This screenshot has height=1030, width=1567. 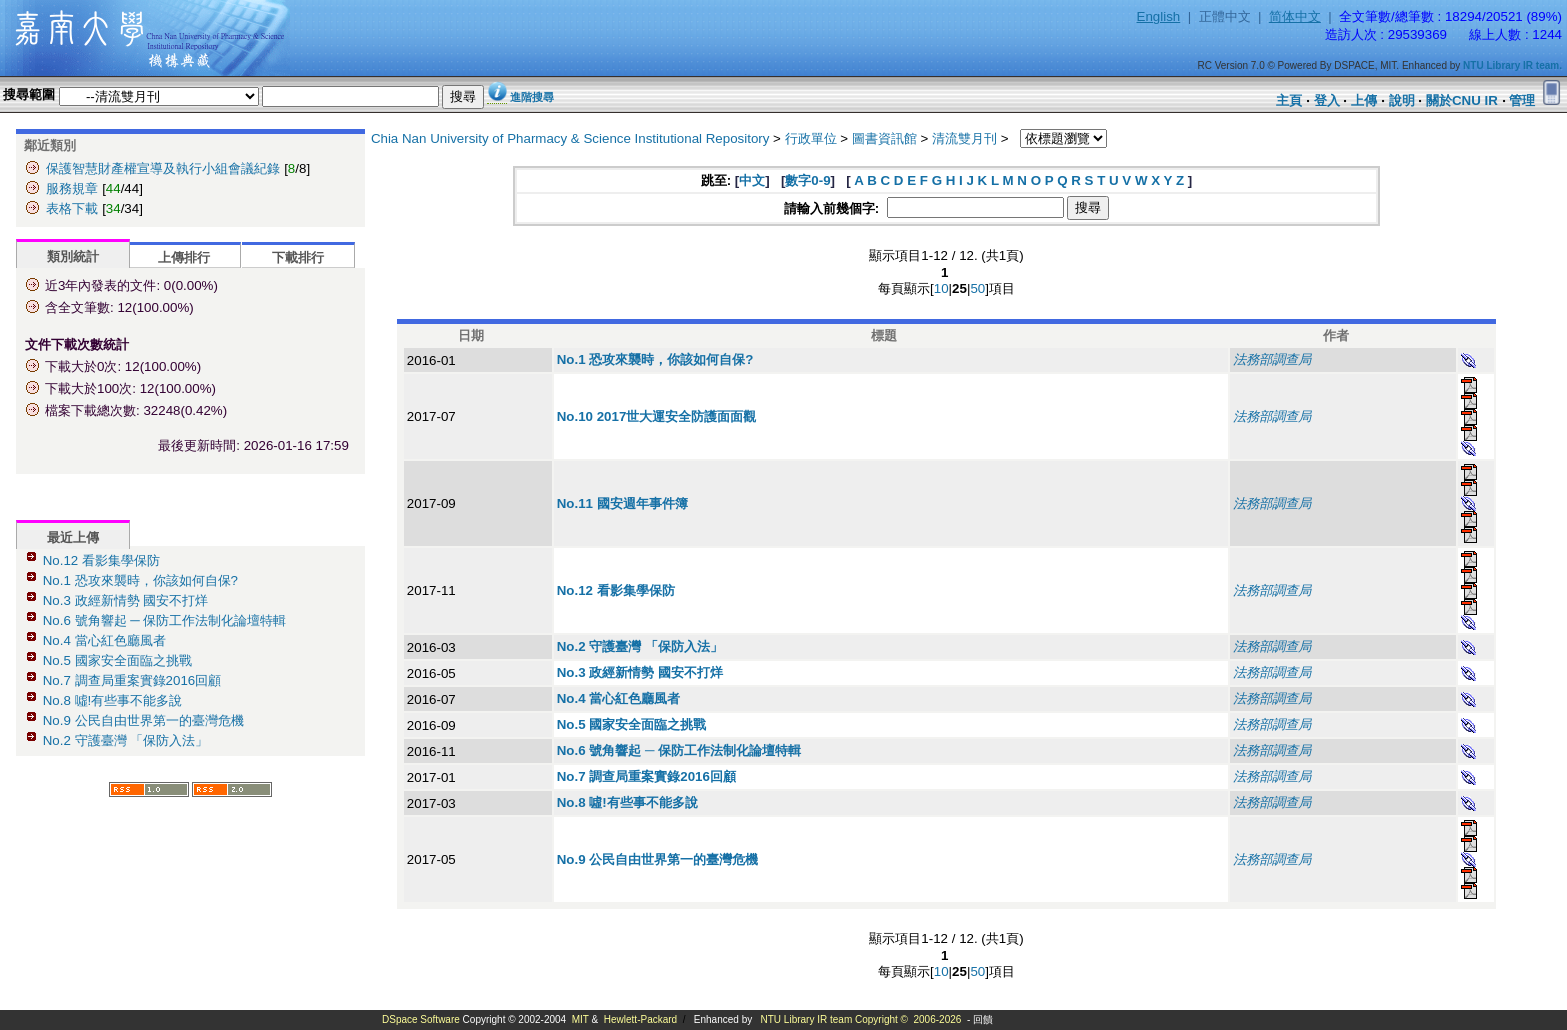 What do you see at coordinates (964, 138) in the screenshot?
I see `清流雙月刊` at bounding box center [964, 138].